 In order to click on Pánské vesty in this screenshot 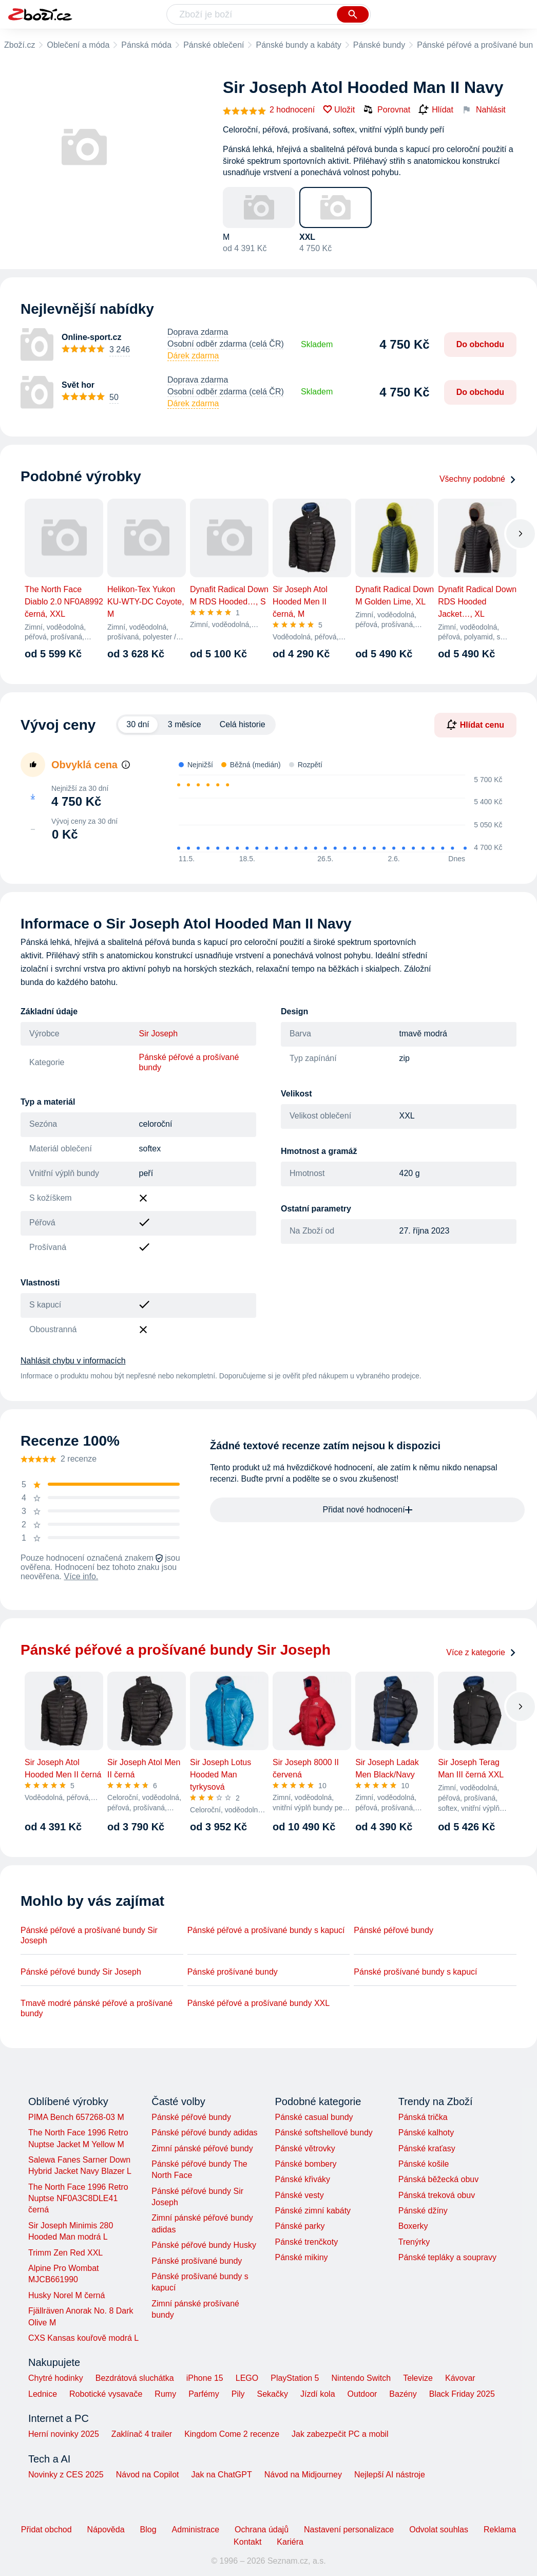, I will do `click(299, 2195)`.